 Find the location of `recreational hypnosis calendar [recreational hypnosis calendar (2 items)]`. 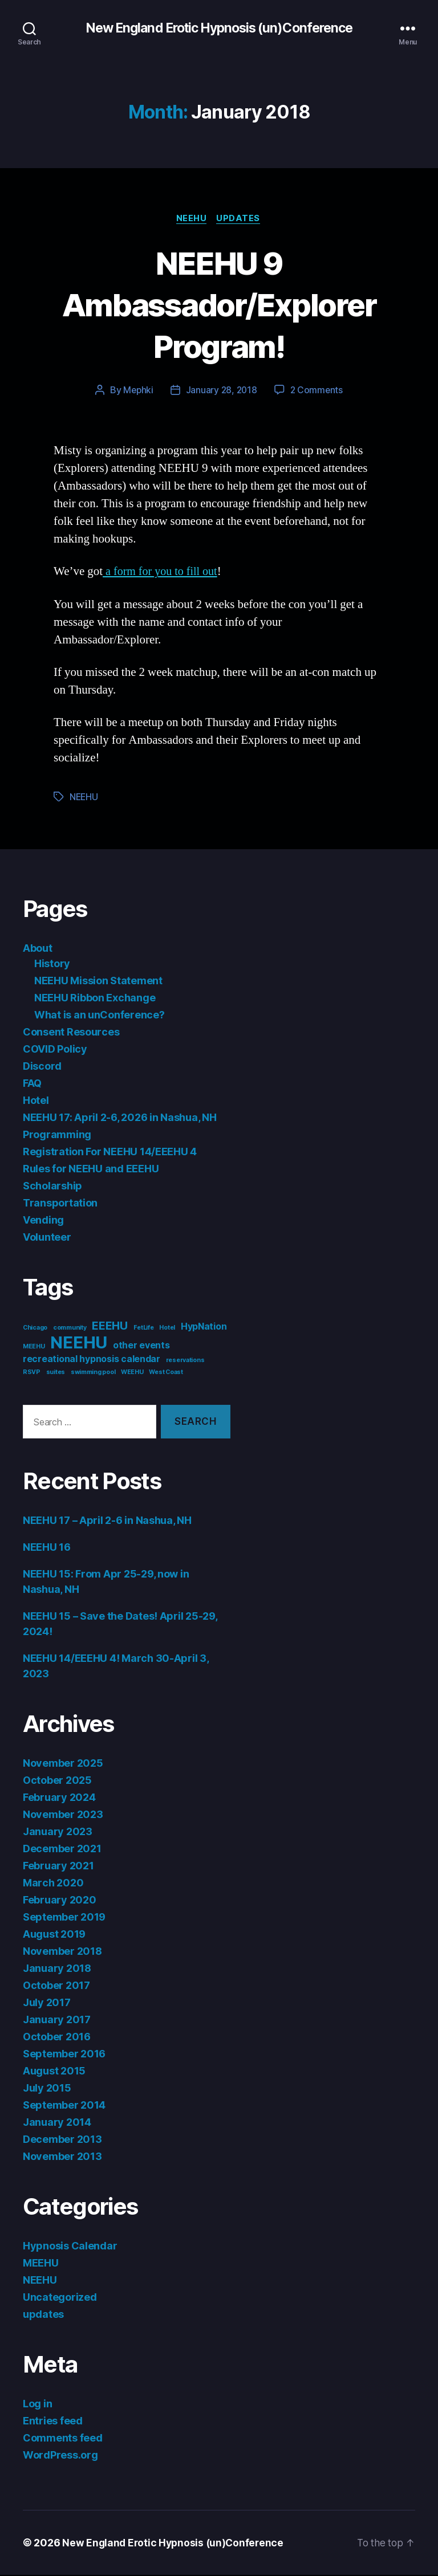

recreational hypnosis calendar [recreational hypnosis calendar (2 items)] is located at coordinates (91, 1360).